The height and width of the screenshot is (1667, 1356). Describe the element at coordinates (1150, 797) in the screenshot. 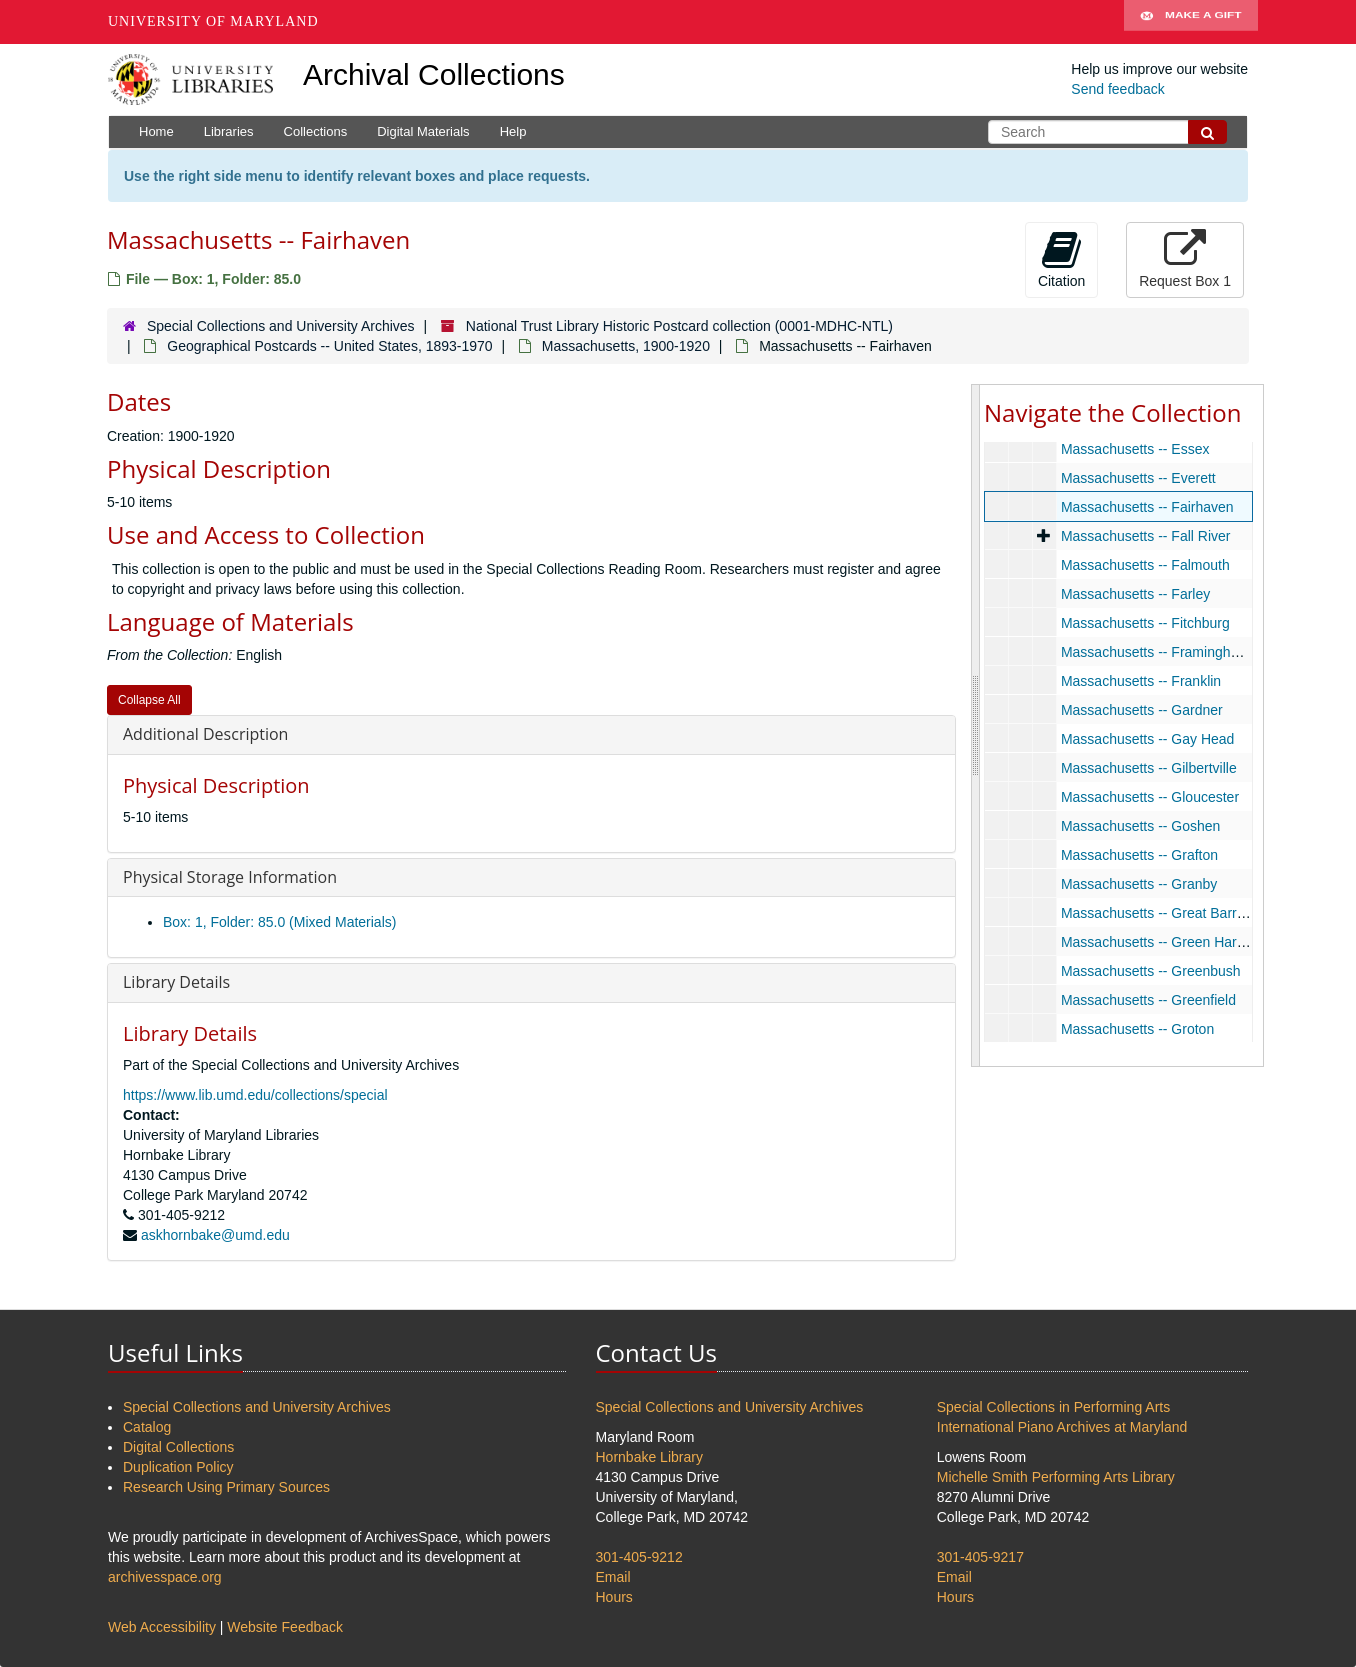

I see `Massachusetts -- Gloucester` at that location.